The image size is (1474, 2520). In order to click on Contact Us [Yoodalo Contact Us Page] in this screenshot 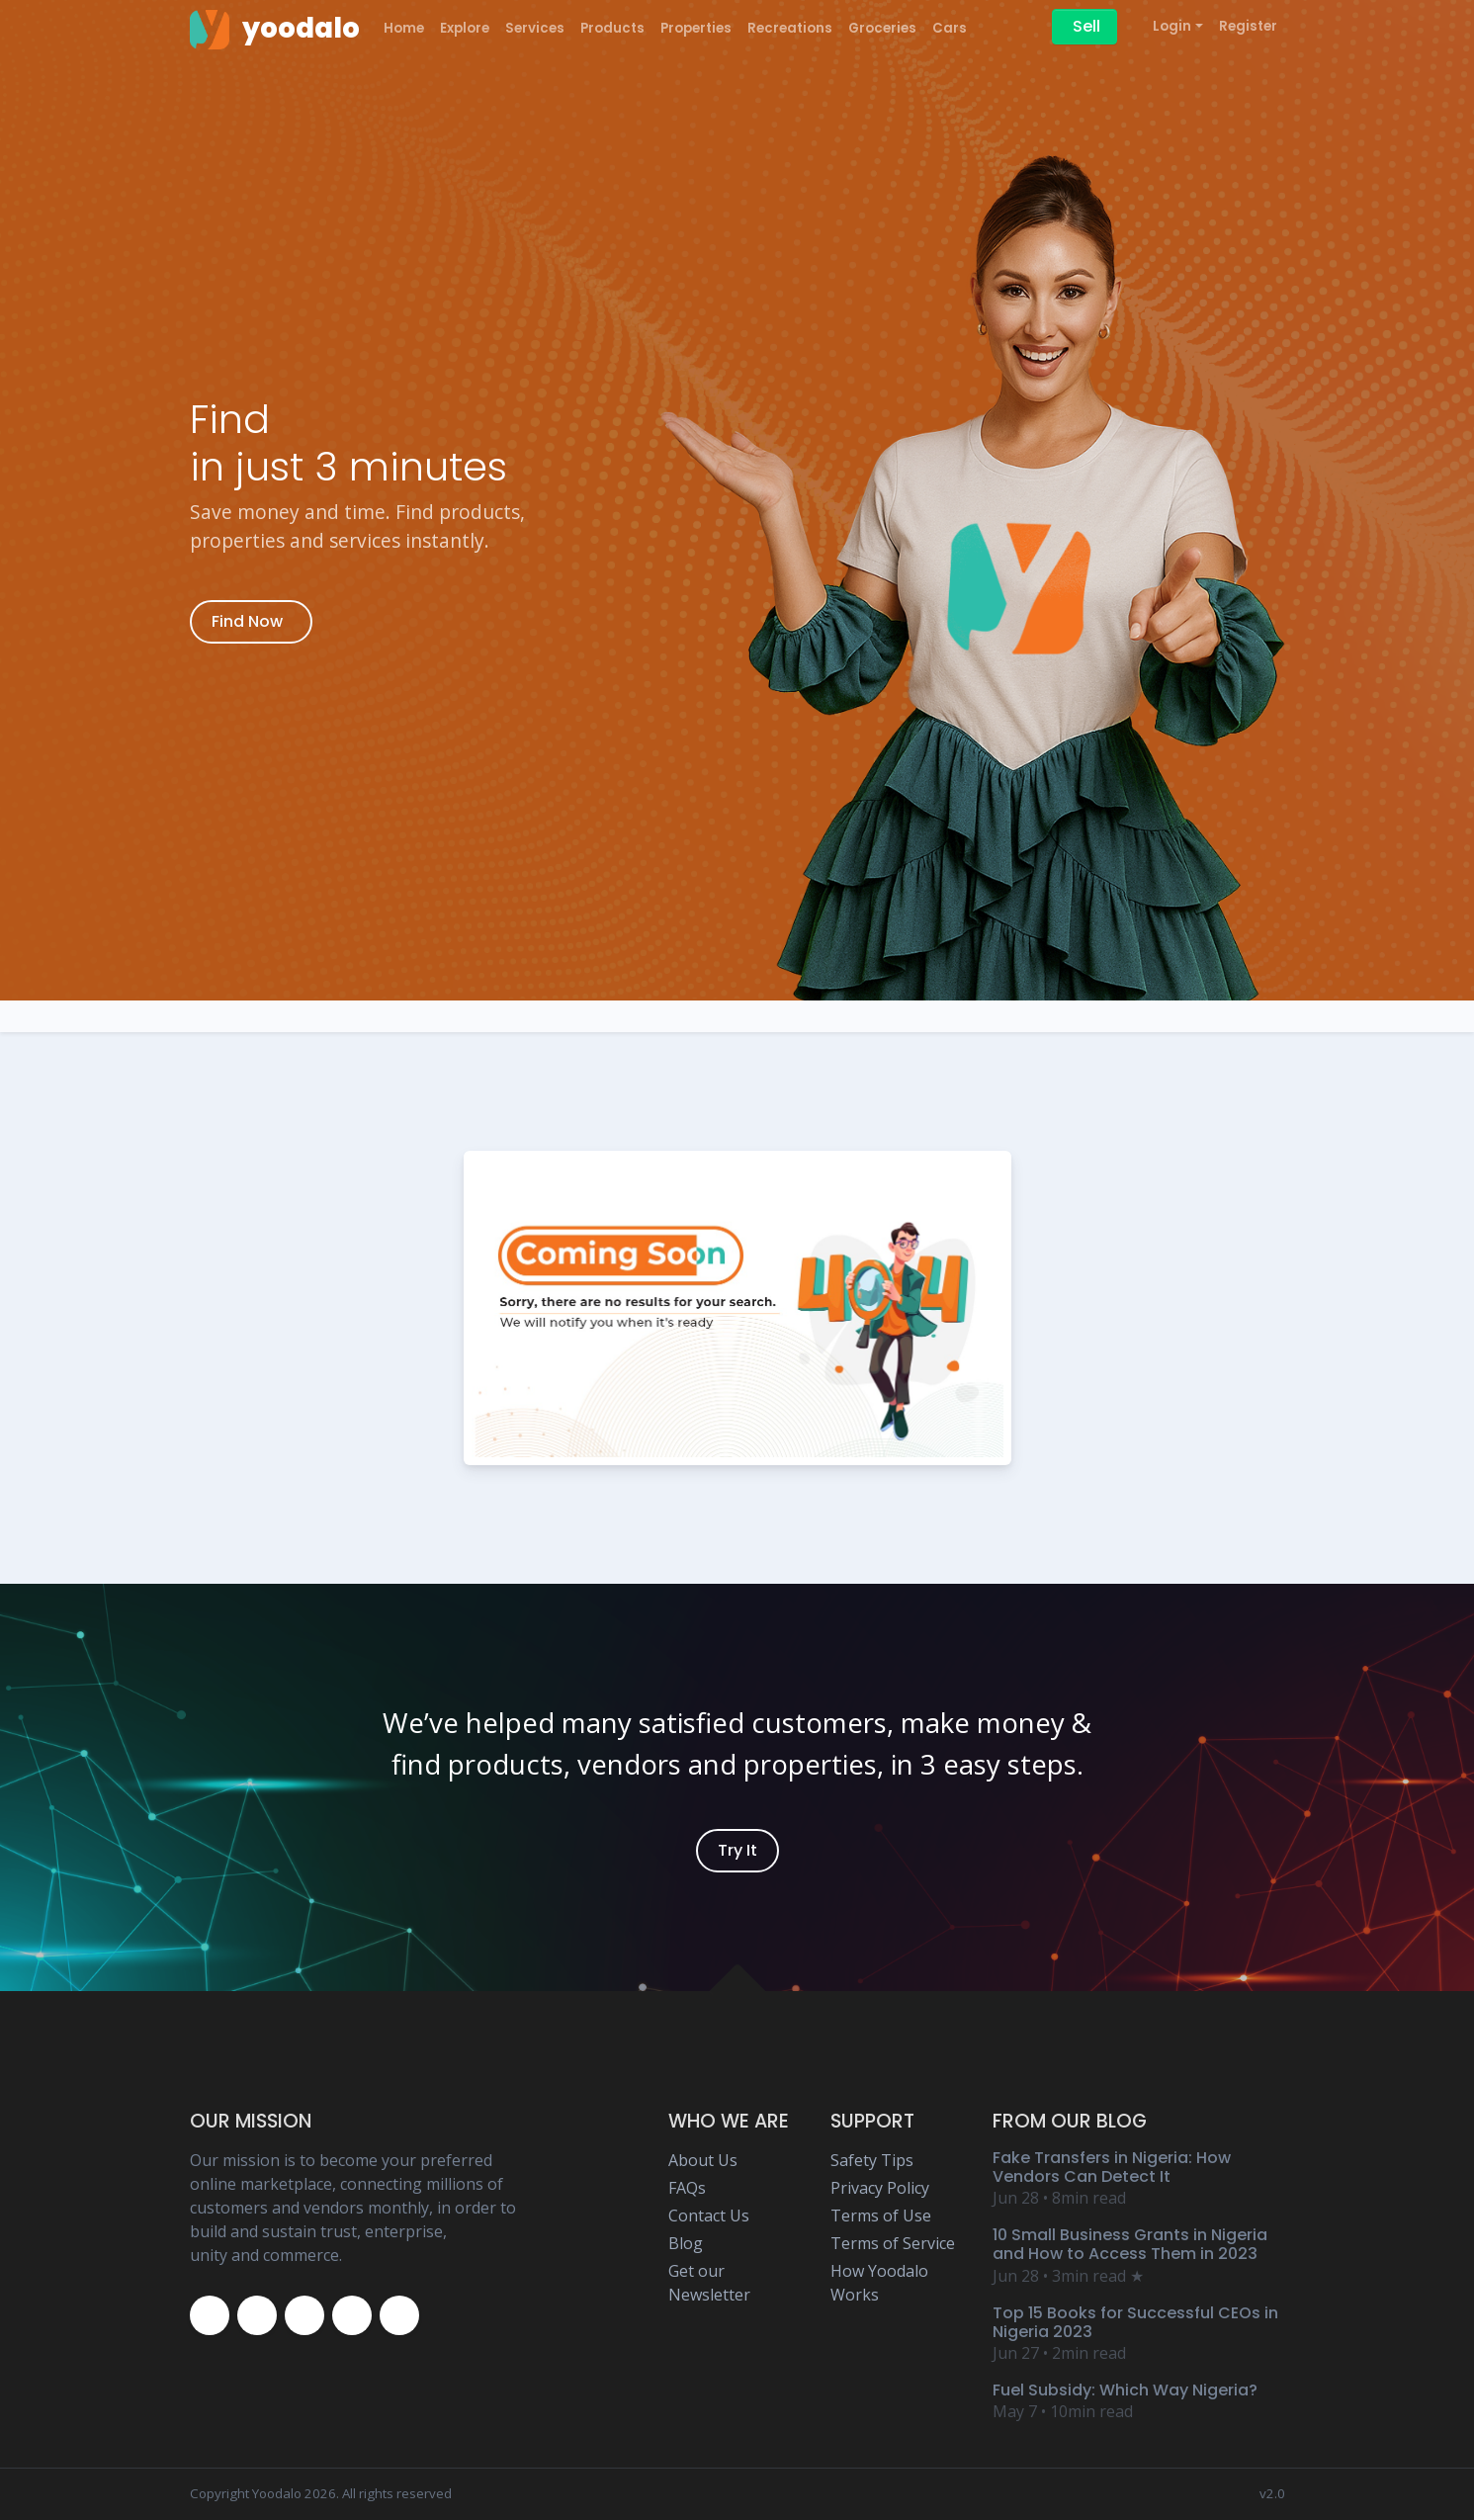, I will do `click(708, 2215)`.